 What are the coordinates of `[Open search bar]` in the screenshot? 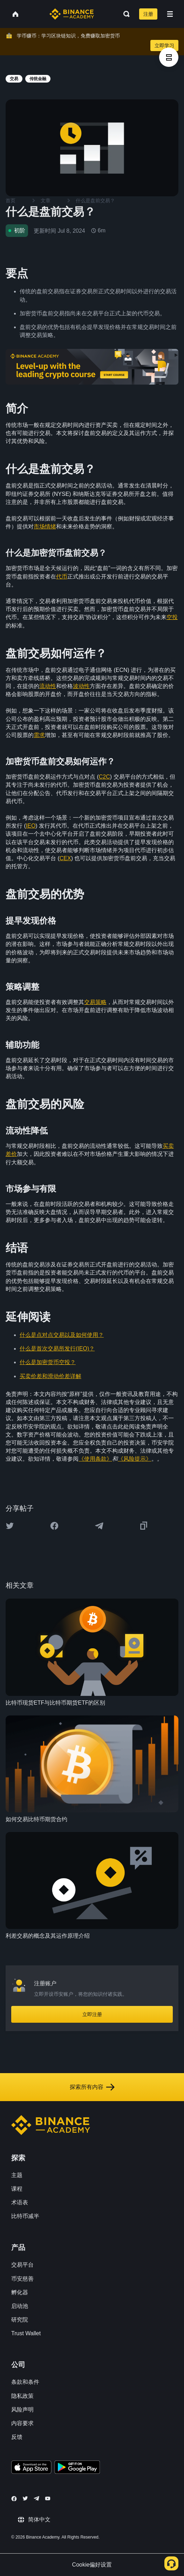 It's located at (124, 14).